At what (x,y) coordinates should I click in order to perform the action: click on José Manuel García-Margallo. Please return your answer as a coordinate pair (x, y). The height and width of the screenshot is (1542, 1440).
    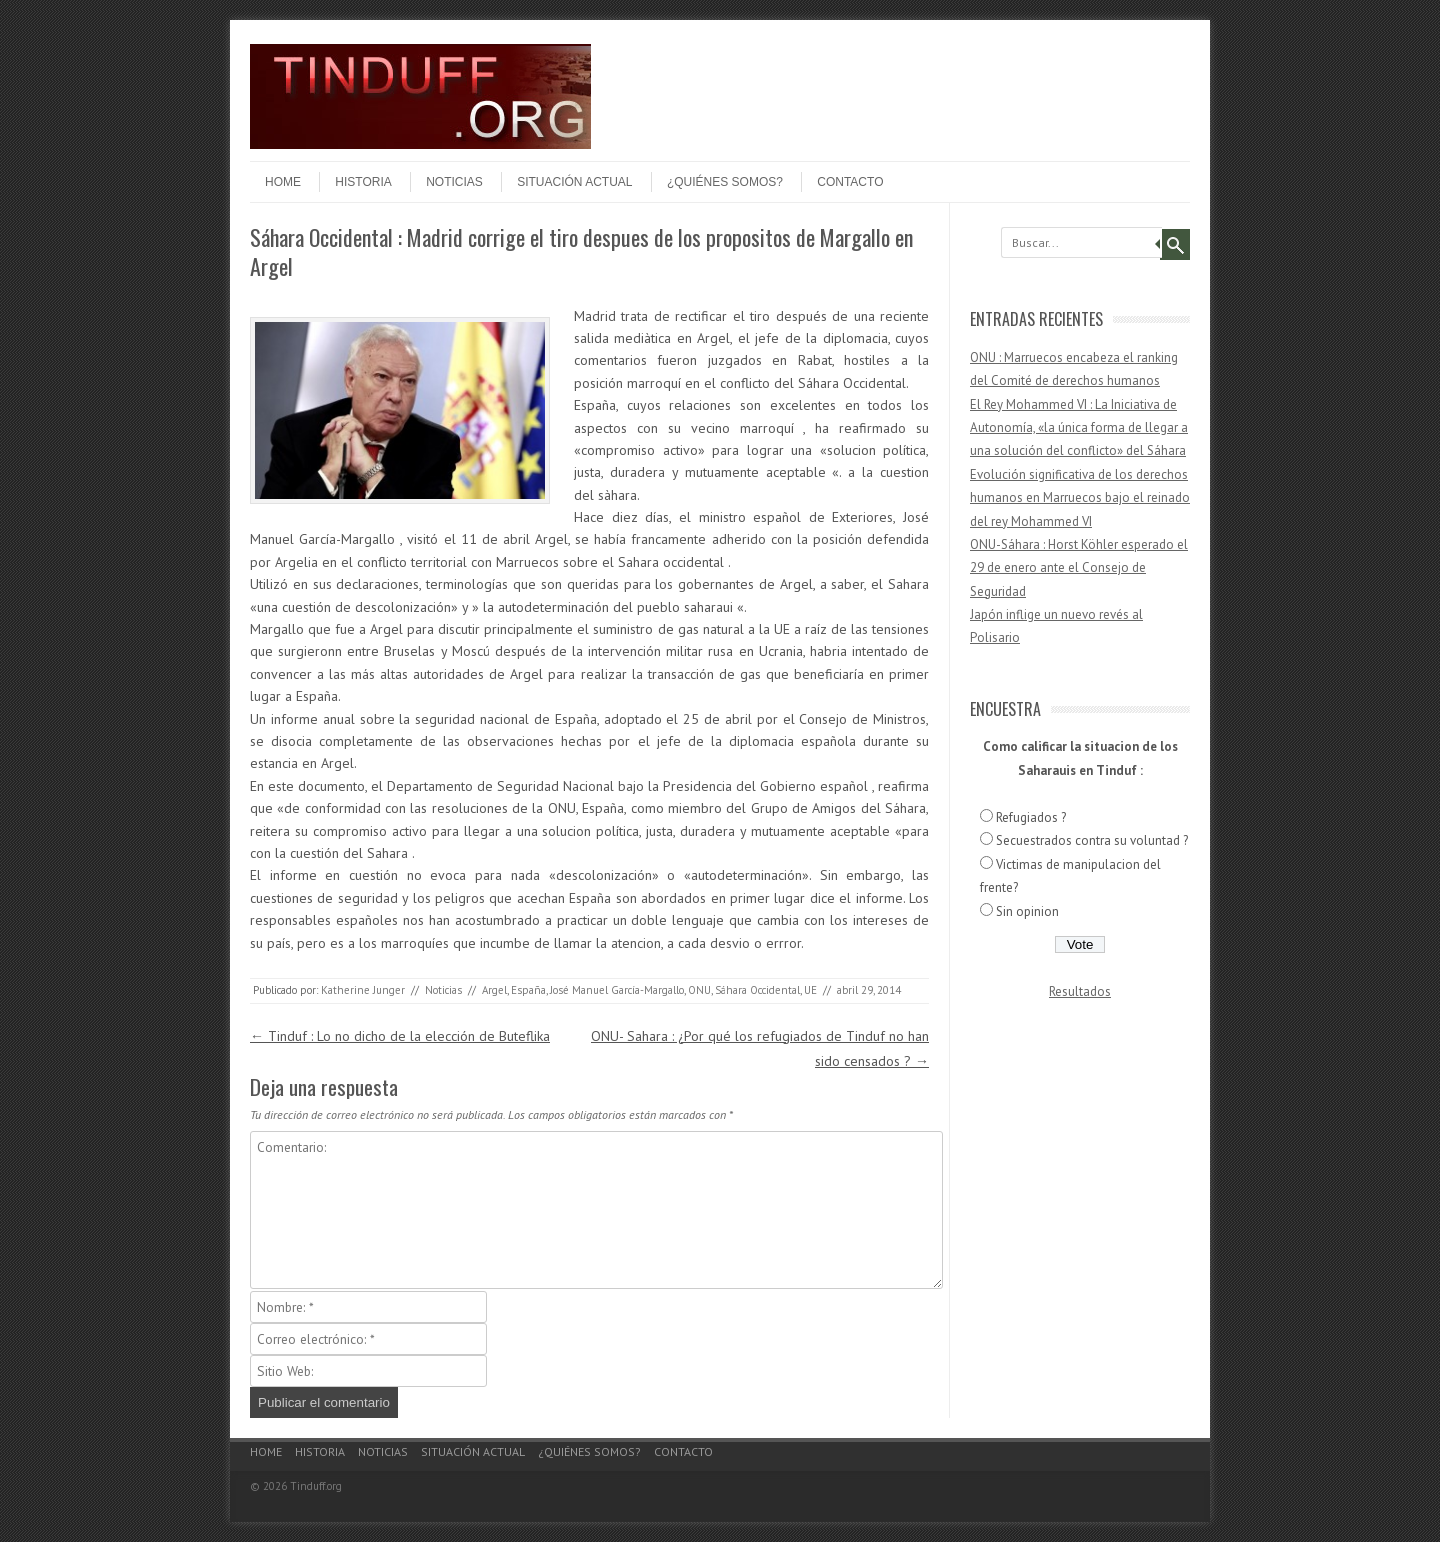
    Looking at the image, I should click on (617, 990).